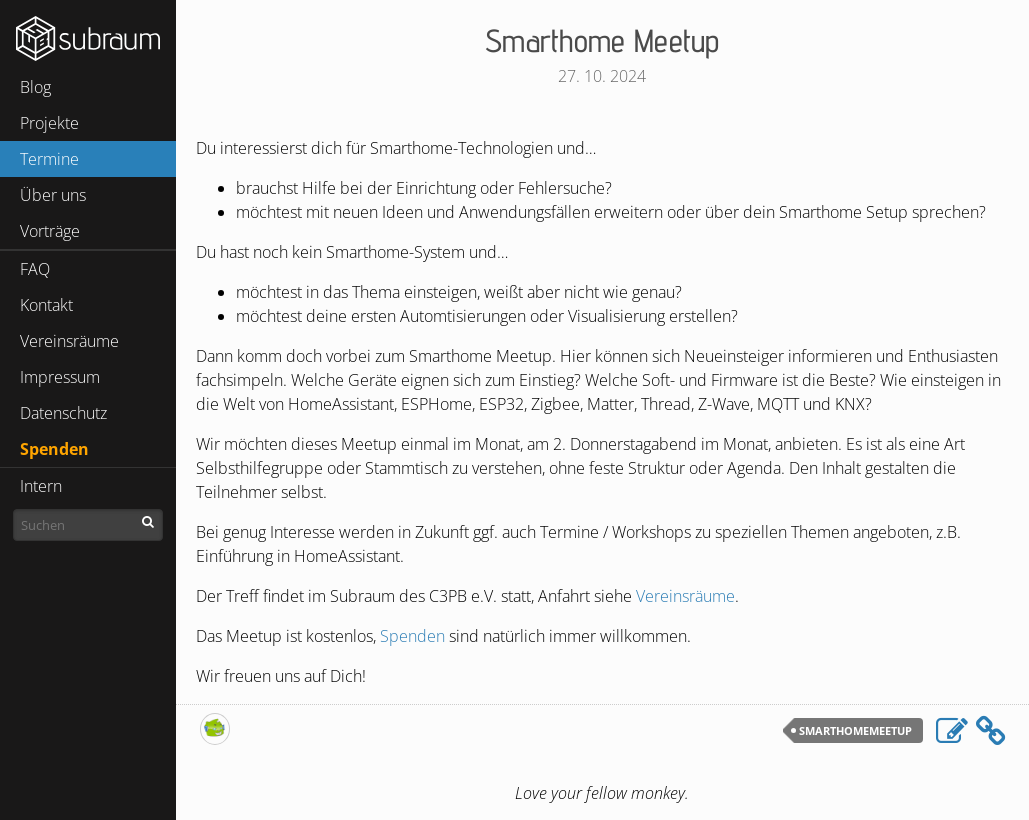 This screenshot has width=1029, height=820. I want to click on Termine, so click(49, 159).